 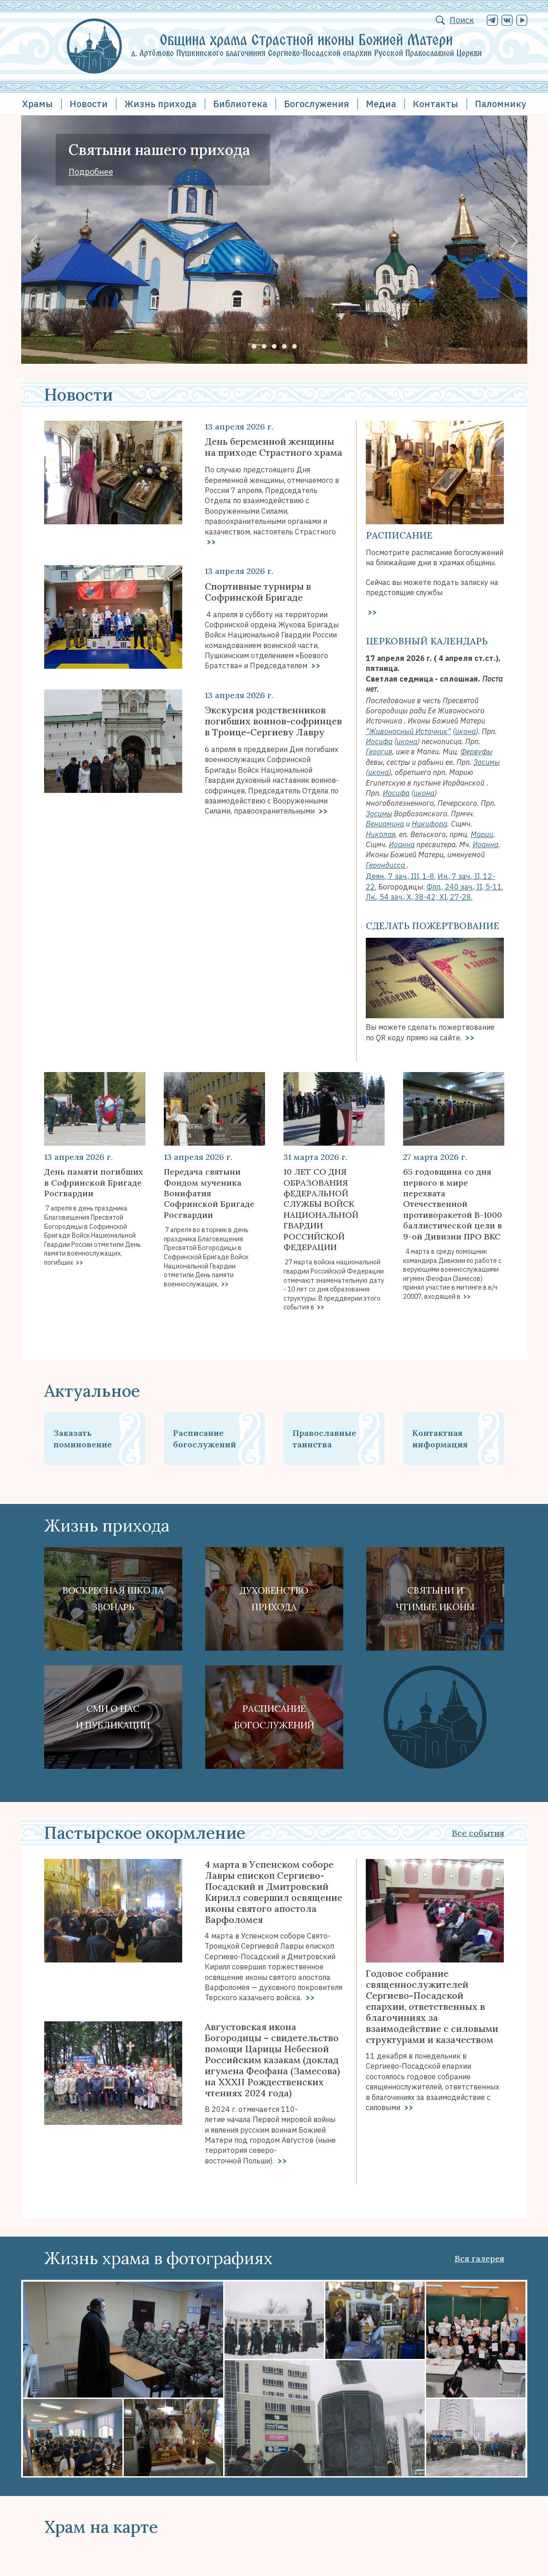 What do you see at coordinates (204, 1439) in the screenshot?
I see `Расписание богослужений` at bounding box center [204, 1439].